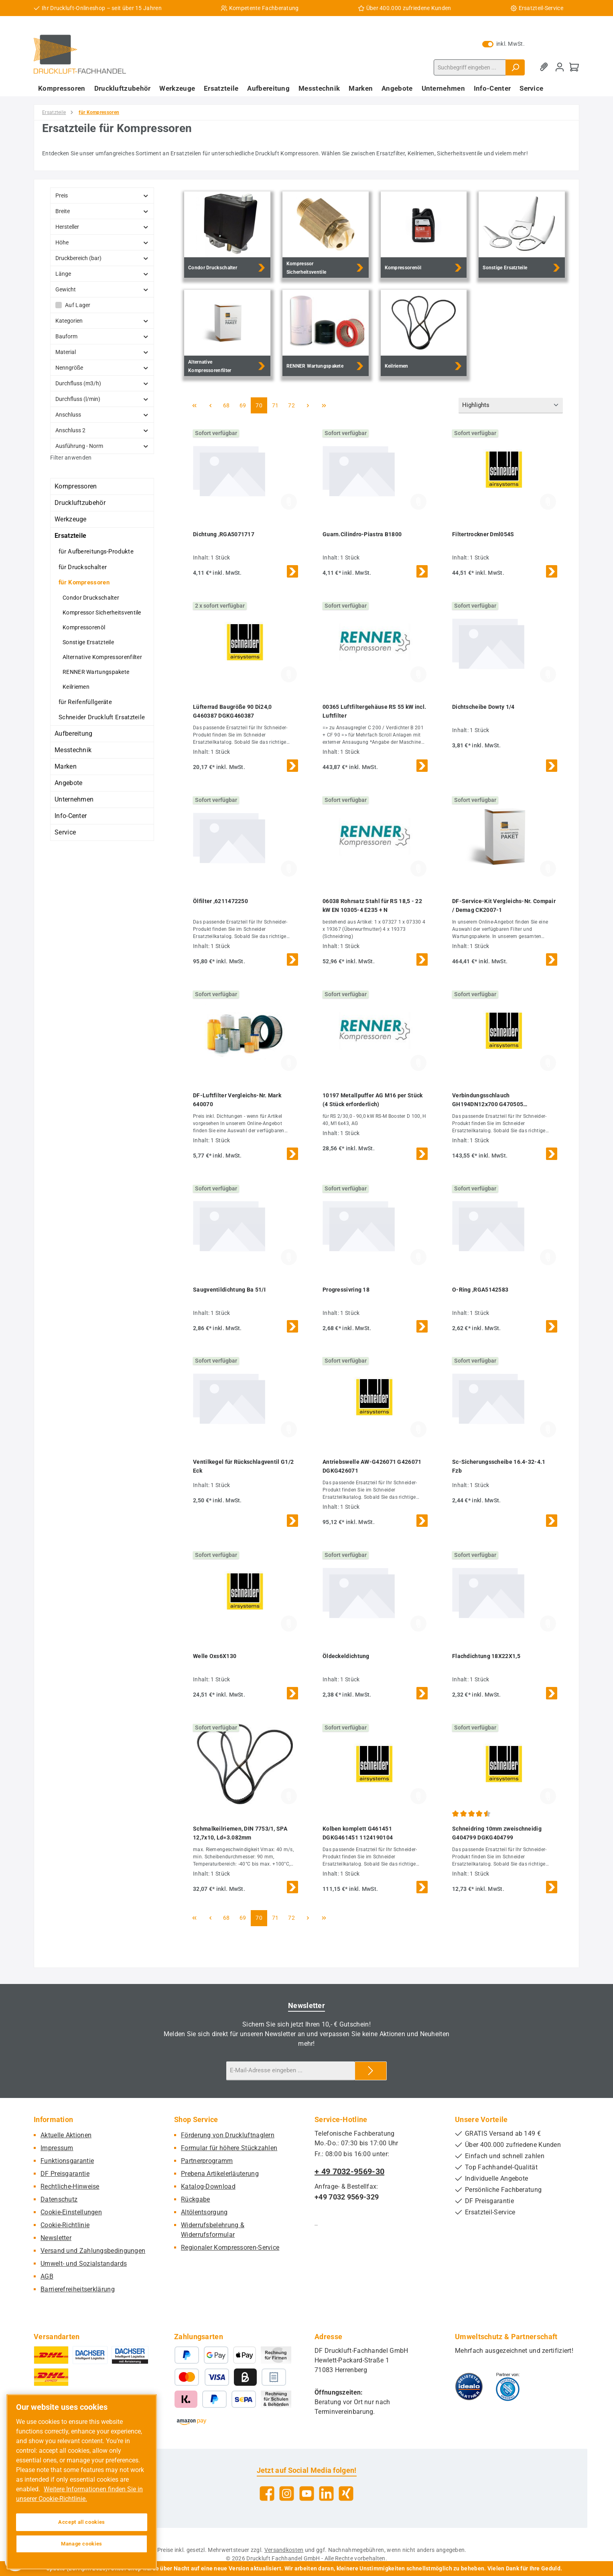  Describe the element at coordinates (96, 551) in the screenshot. I see `für Aufbereitungs-Produkte` at that location.